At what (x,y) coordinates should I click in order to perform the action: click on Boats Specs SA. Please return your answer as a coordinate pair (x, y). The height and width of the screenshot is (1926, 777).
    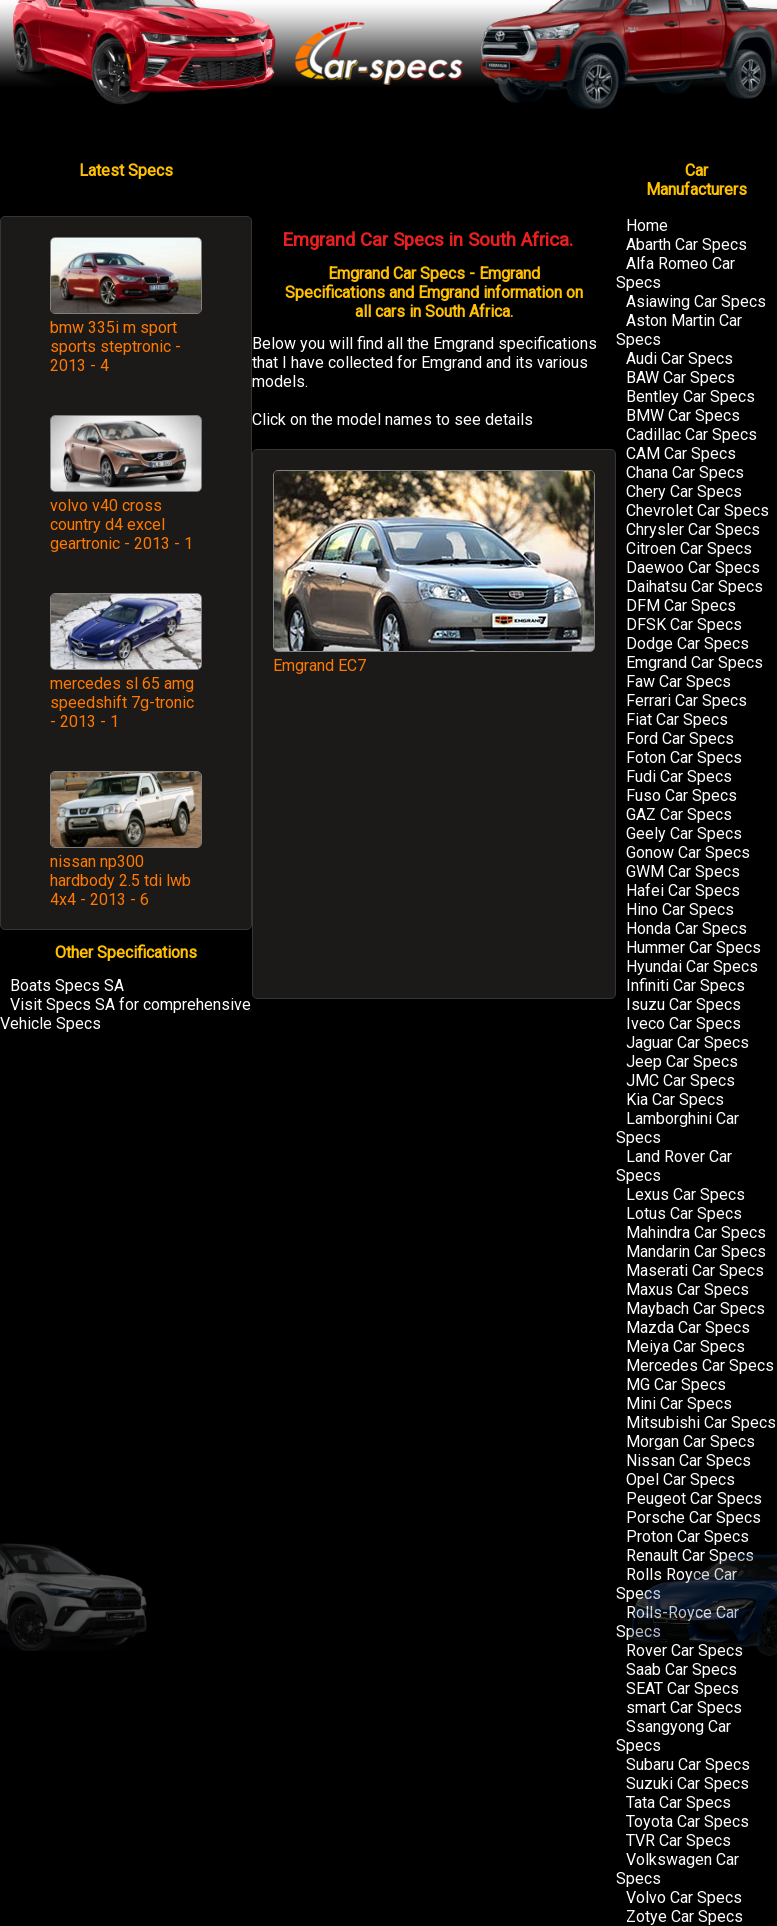
    Looking at the image, I should click on (67, 985).